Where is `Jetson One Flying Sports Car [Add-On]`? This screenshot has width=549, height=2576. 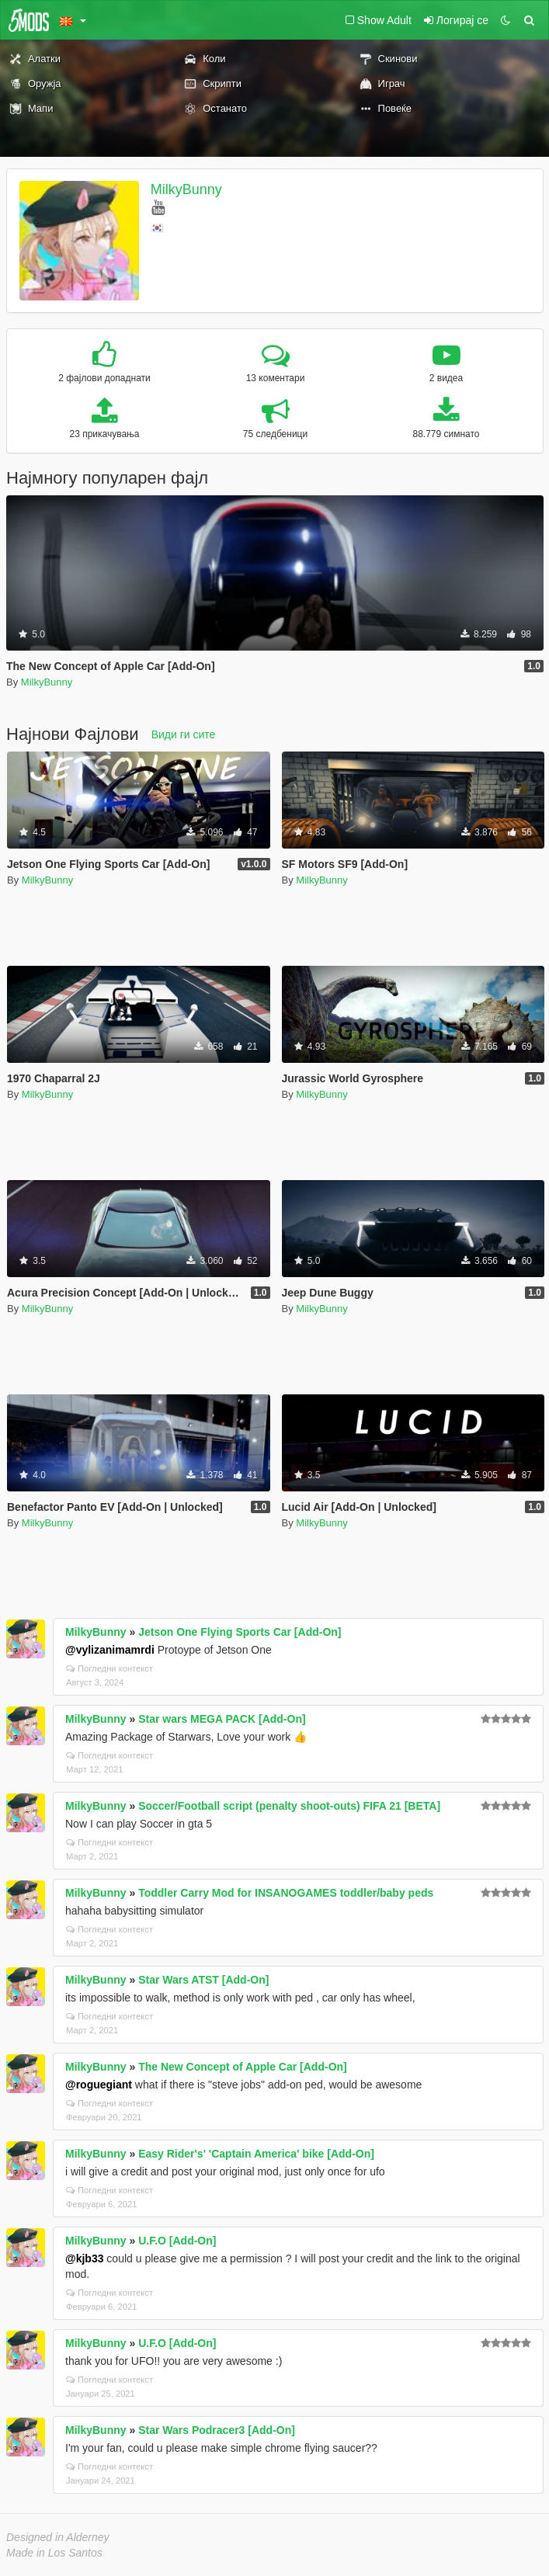
Jetson One Flying Sports Car [Add-On] is located at coordinates (239, 1632).